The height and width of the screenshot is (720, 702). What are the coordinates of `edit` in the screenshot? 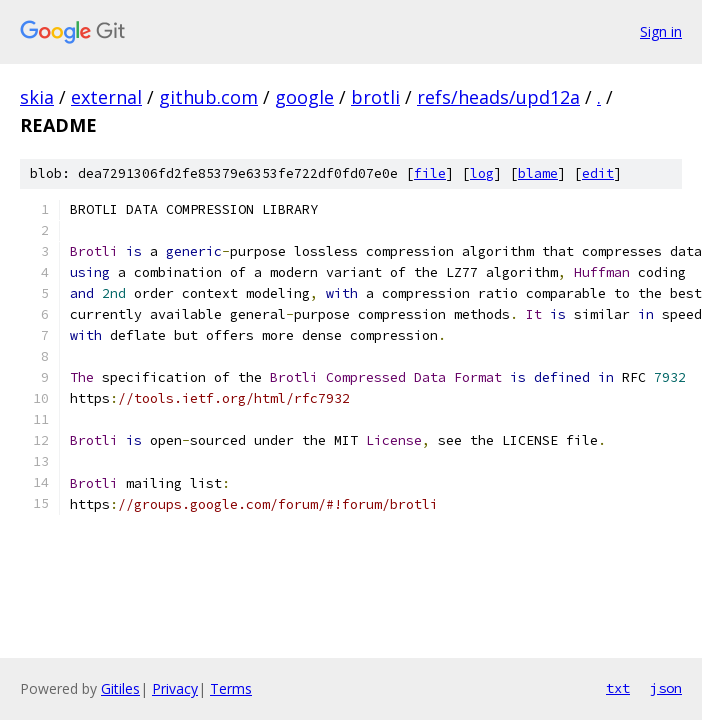 It's located at (598, 173).